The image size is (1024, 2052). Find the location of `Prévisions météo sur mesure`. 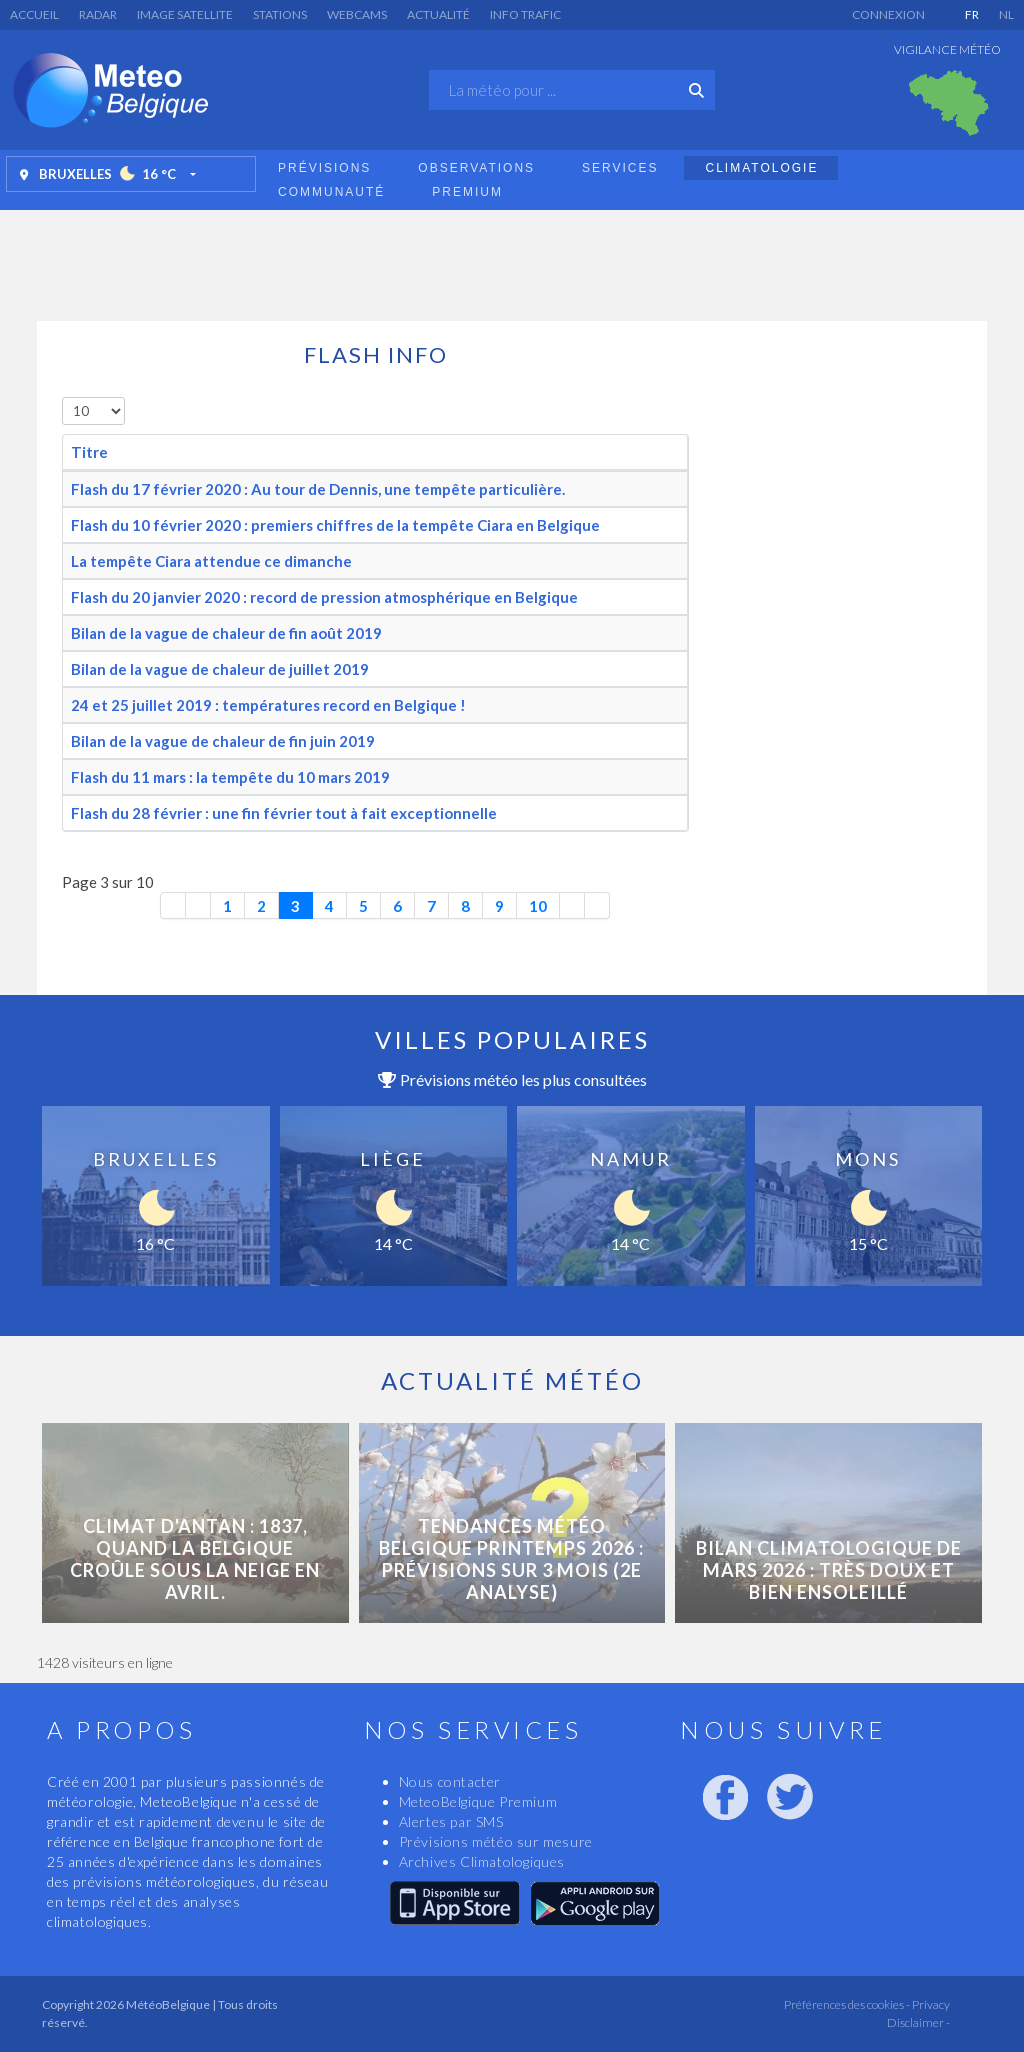

Prévisions météo sur mesure is located at coordinates (496, 1841).